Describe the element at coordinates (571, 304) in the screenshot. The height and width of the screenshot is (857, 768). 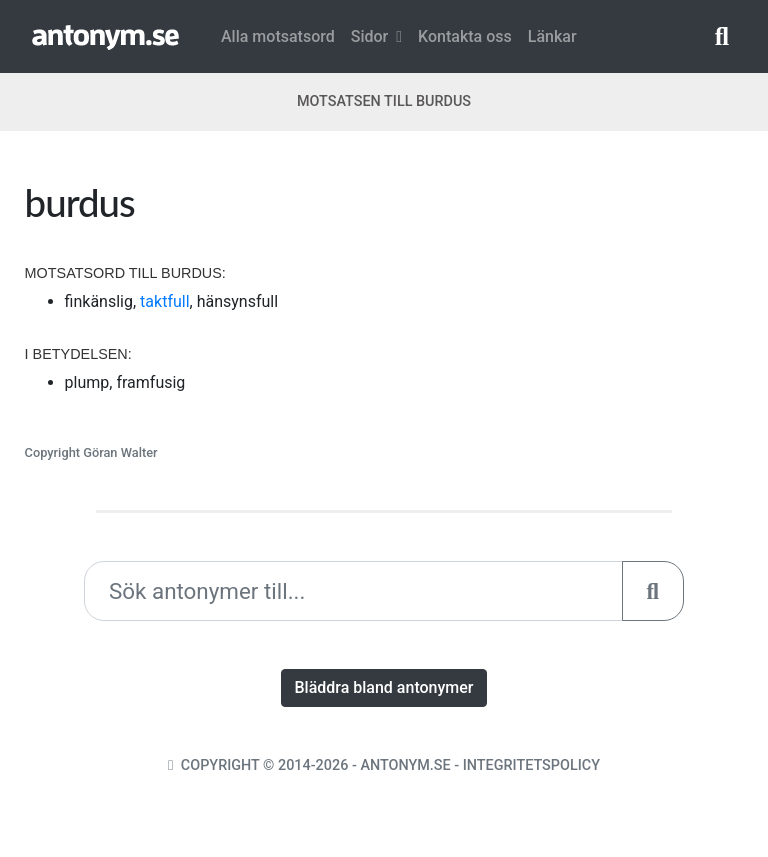
I see `[Advertisement]` at that location.